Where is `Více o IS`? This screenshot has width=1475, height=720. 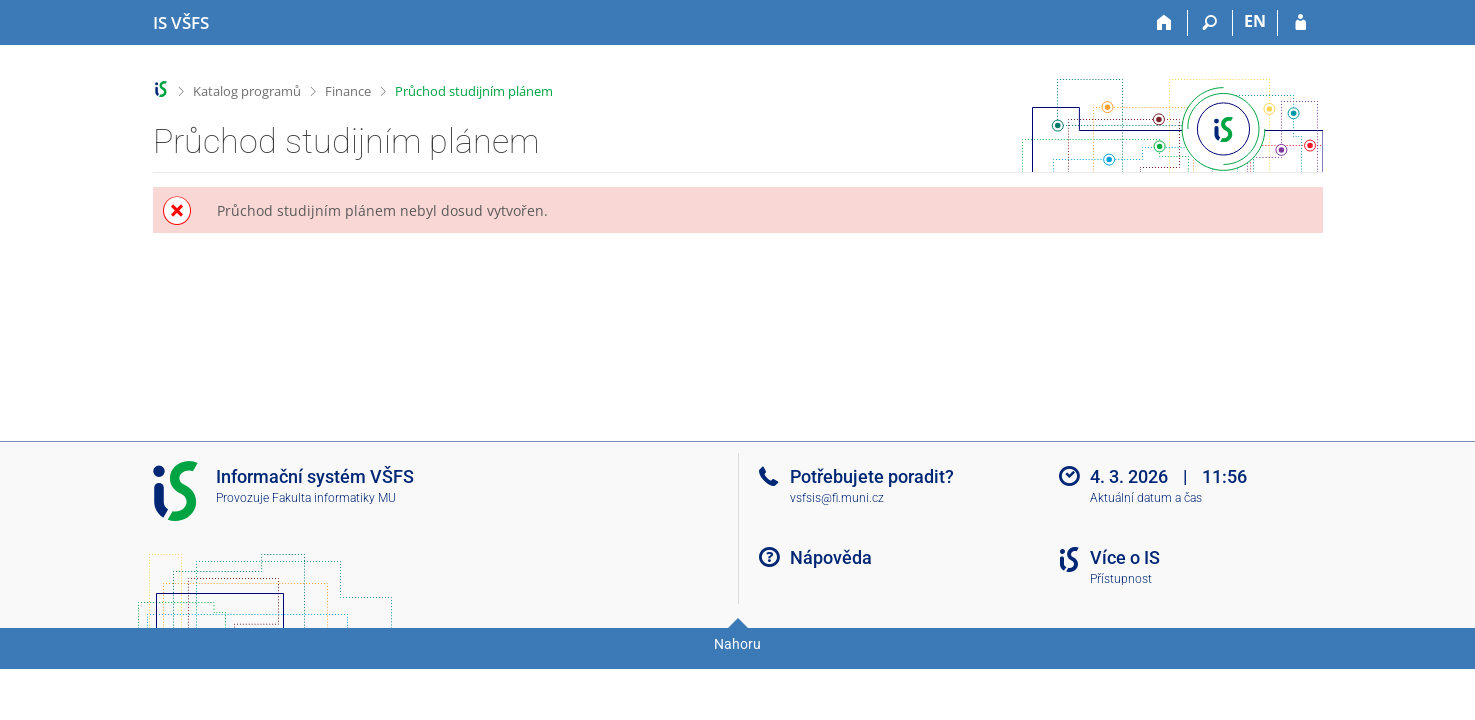
Více o IS is located at coordinates (1125, 557).